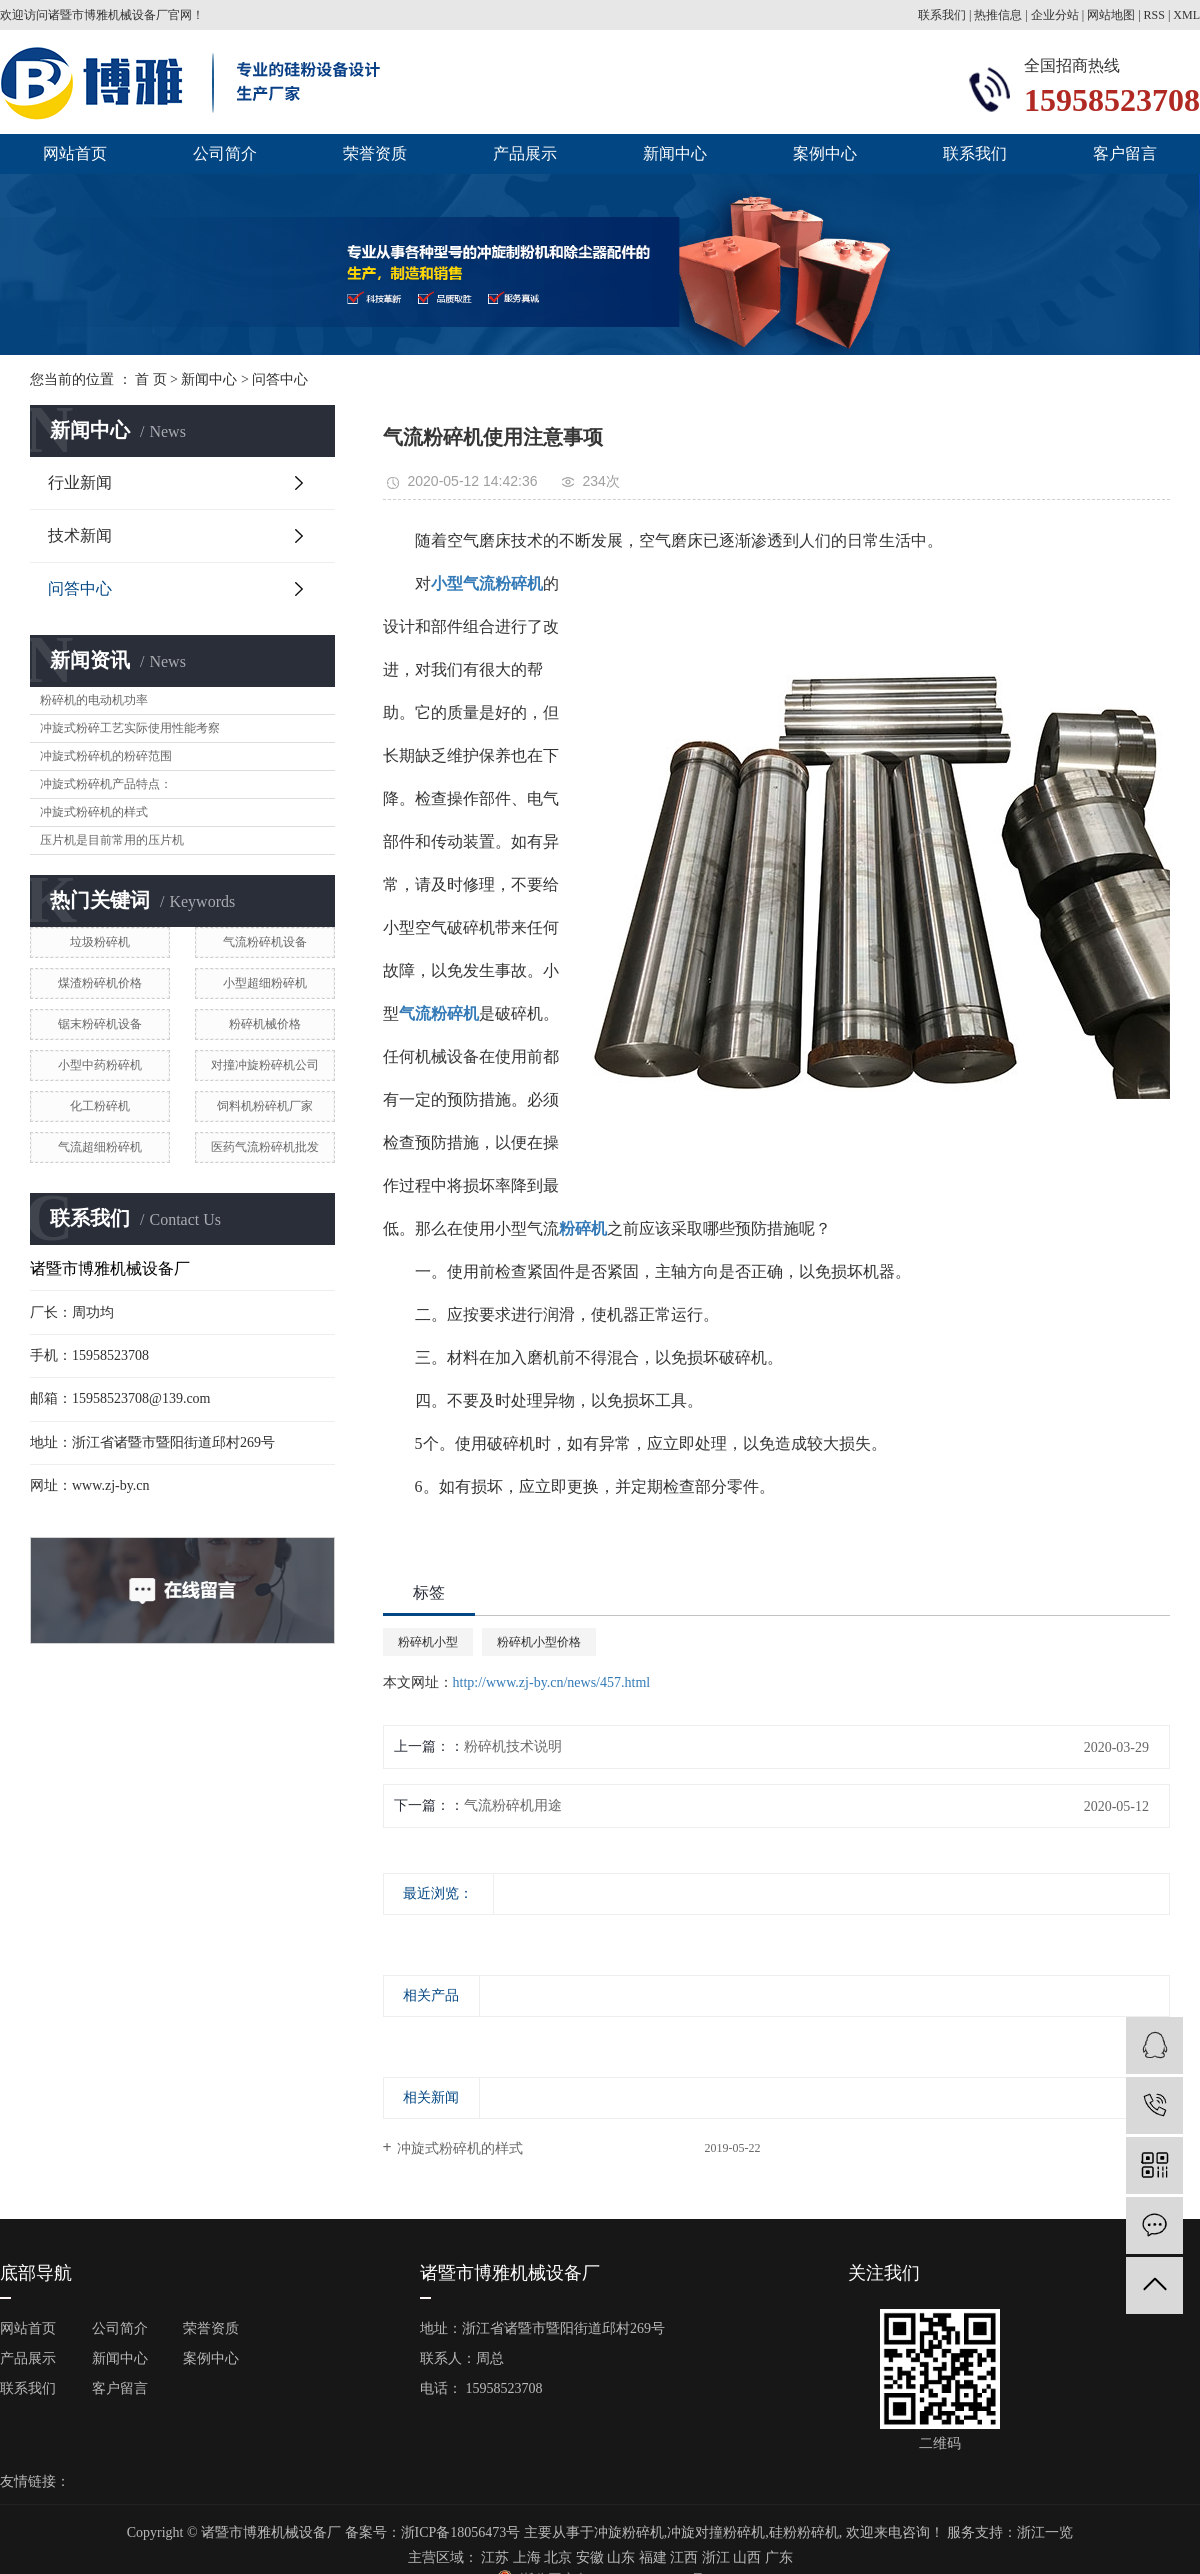  I want to click on 小型超细粉碎机, so click(265, 983).